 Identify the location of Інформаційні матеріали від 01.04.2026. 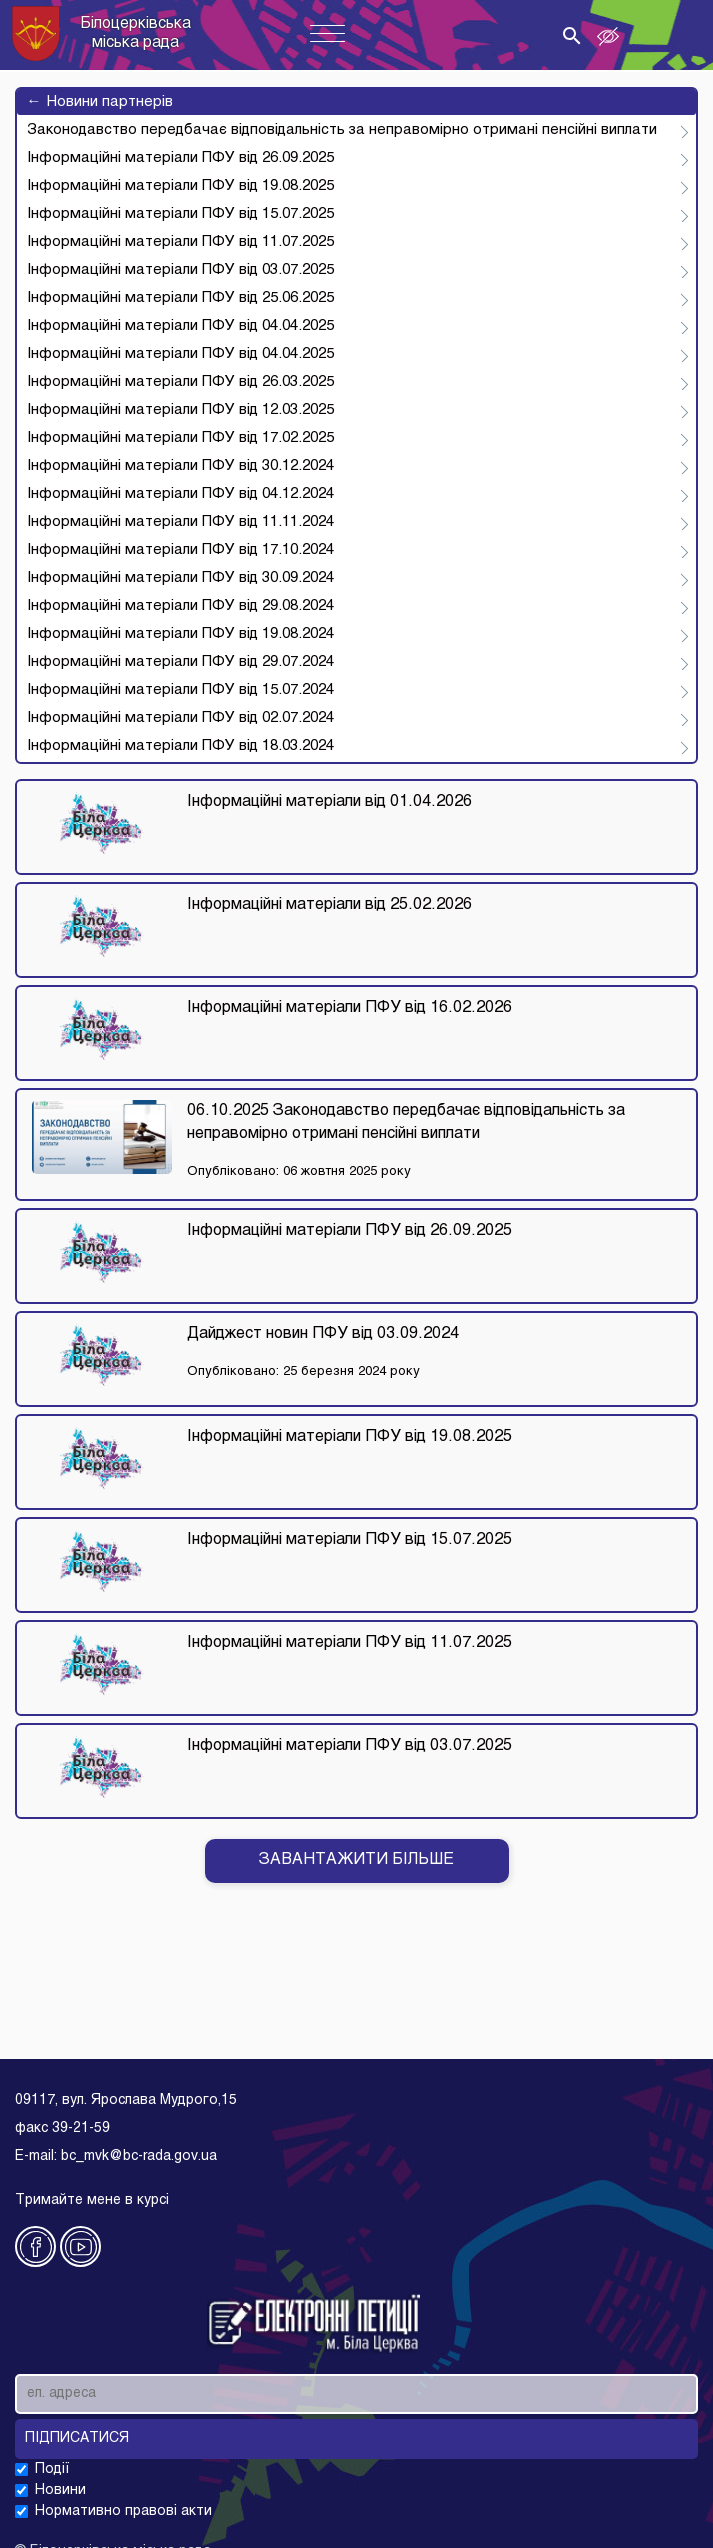
(329, 802).